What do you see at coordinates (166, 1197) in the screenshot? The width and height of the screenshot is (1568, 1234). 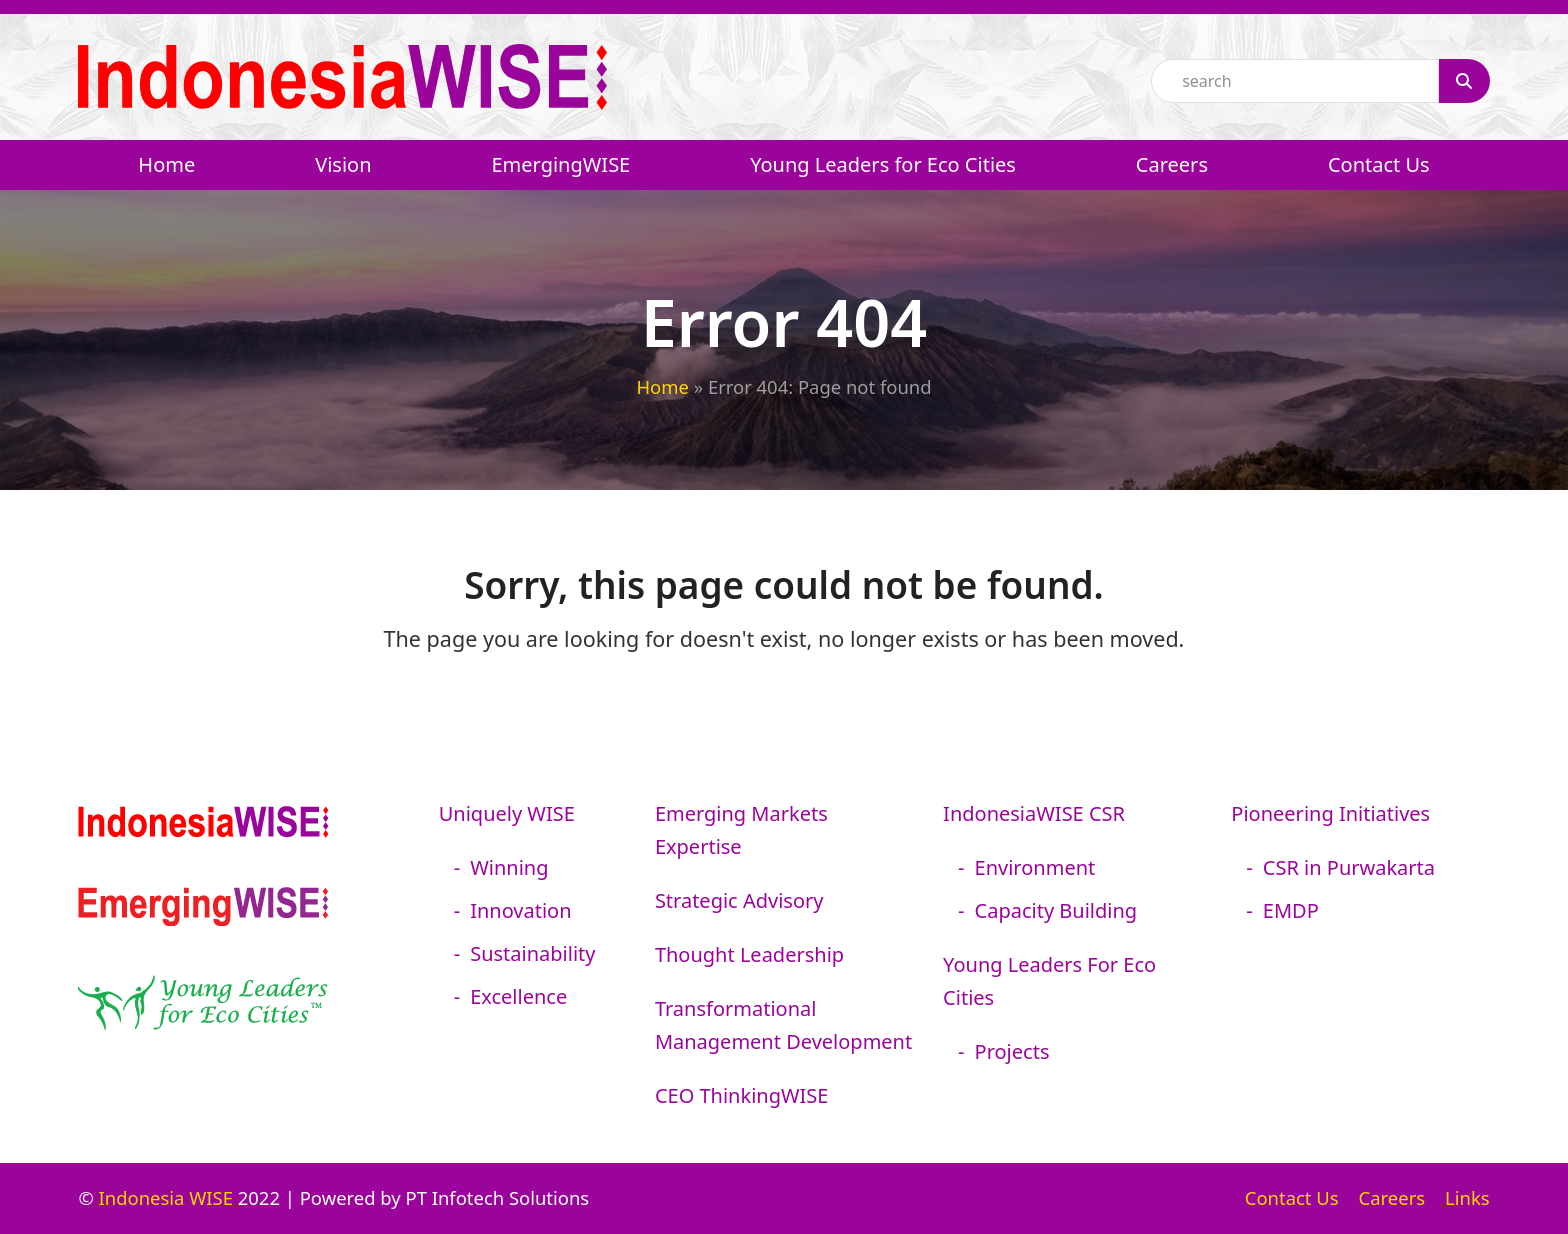 I see `Indonesia WISE` at bounding box center [166, 1197].